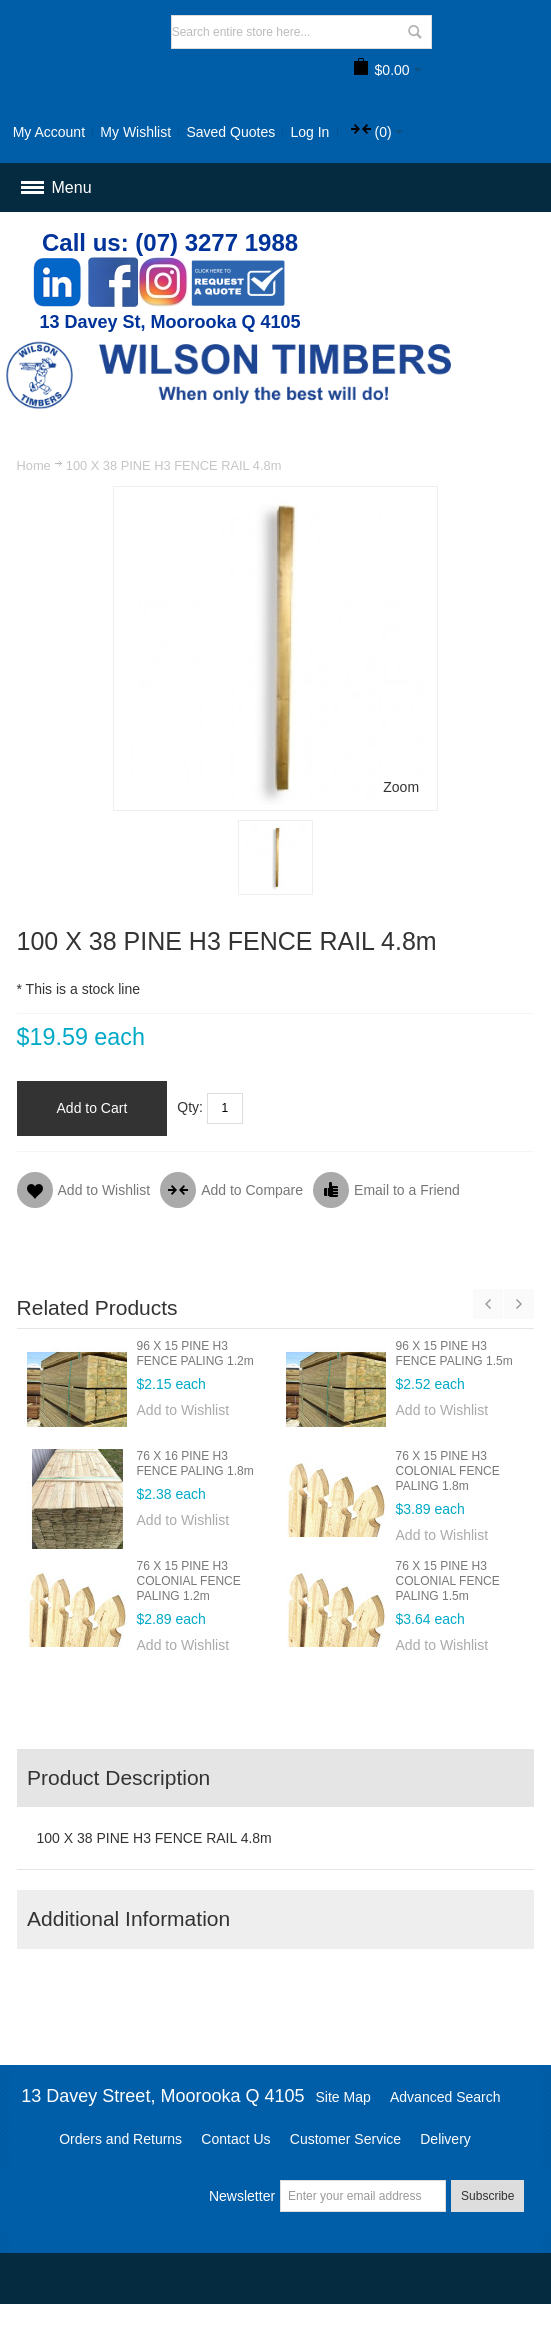 The image size is (551, 2333). I want to click on Add to Wishlist, so click(183, 1410).